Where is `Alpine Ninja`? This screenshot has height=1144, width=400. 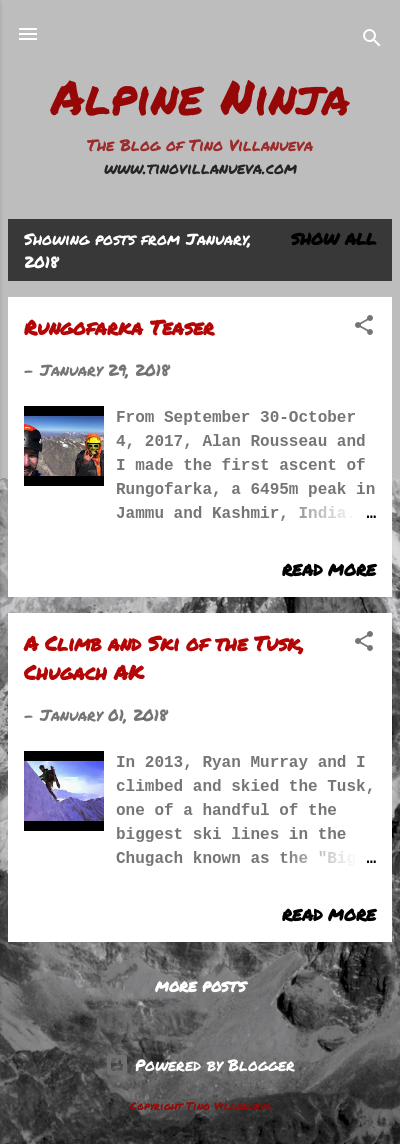 Alpine Ninja is located at coordinates (200, 96).